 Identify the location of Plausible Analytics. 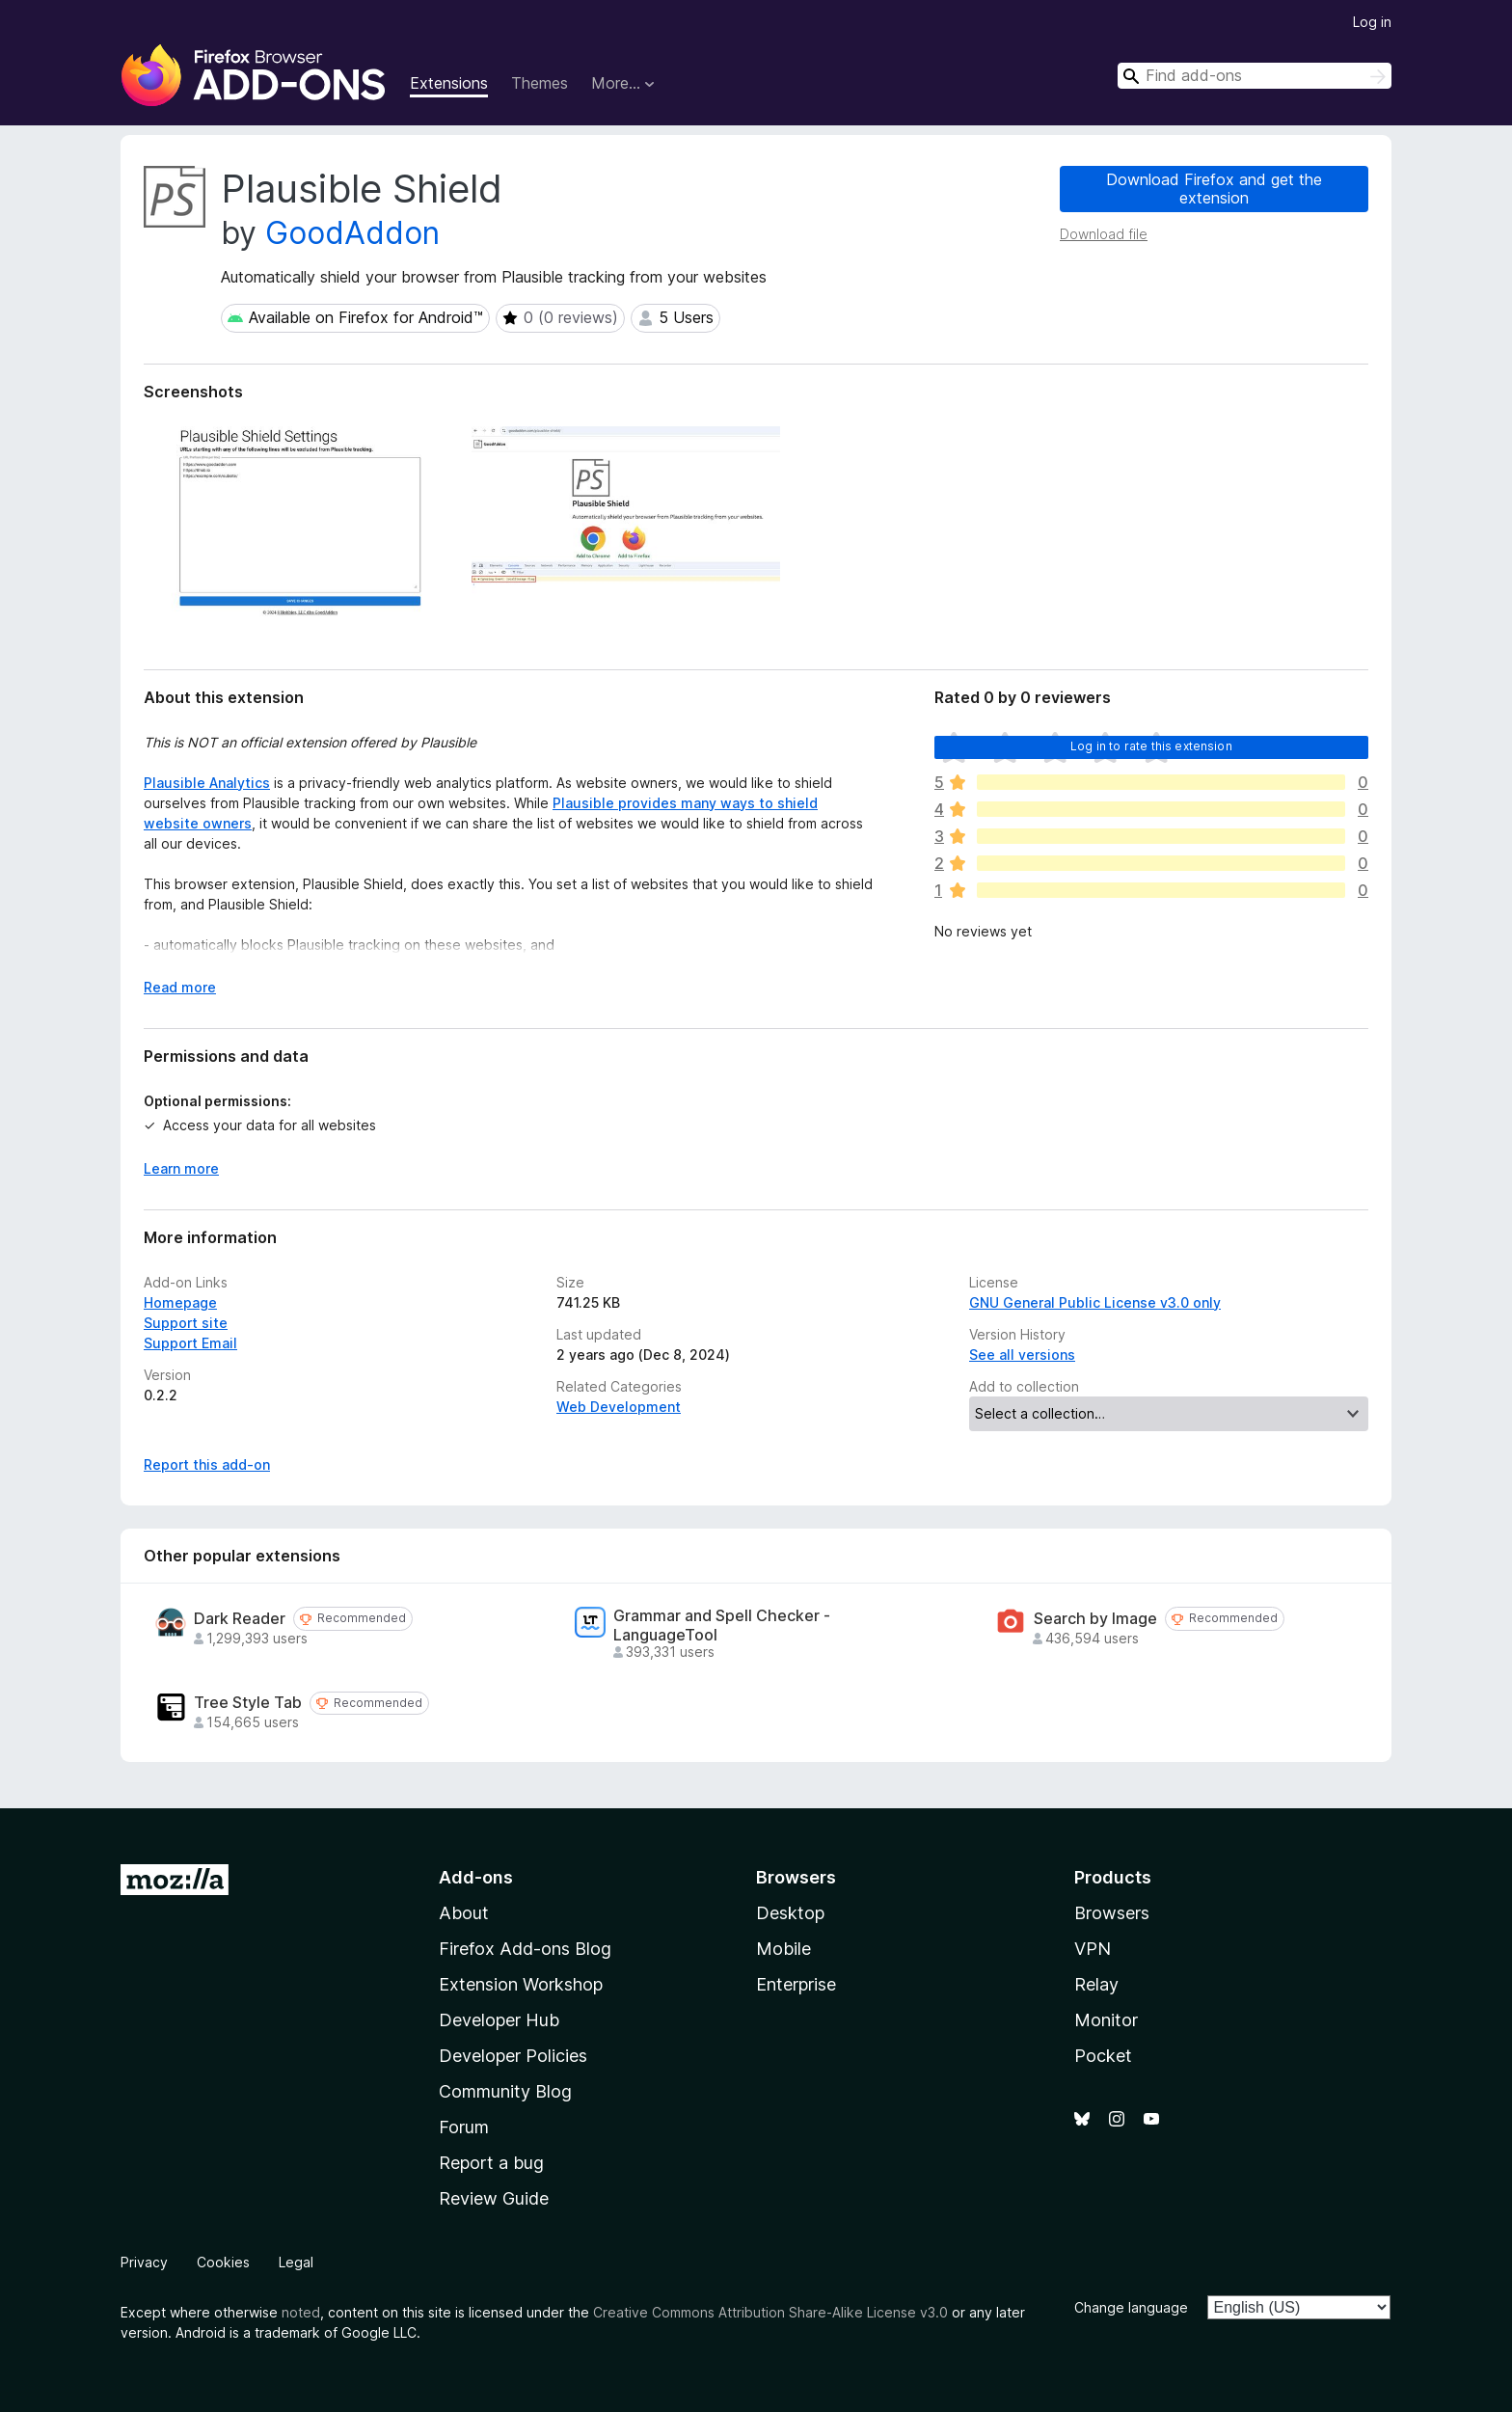
(207, 782).